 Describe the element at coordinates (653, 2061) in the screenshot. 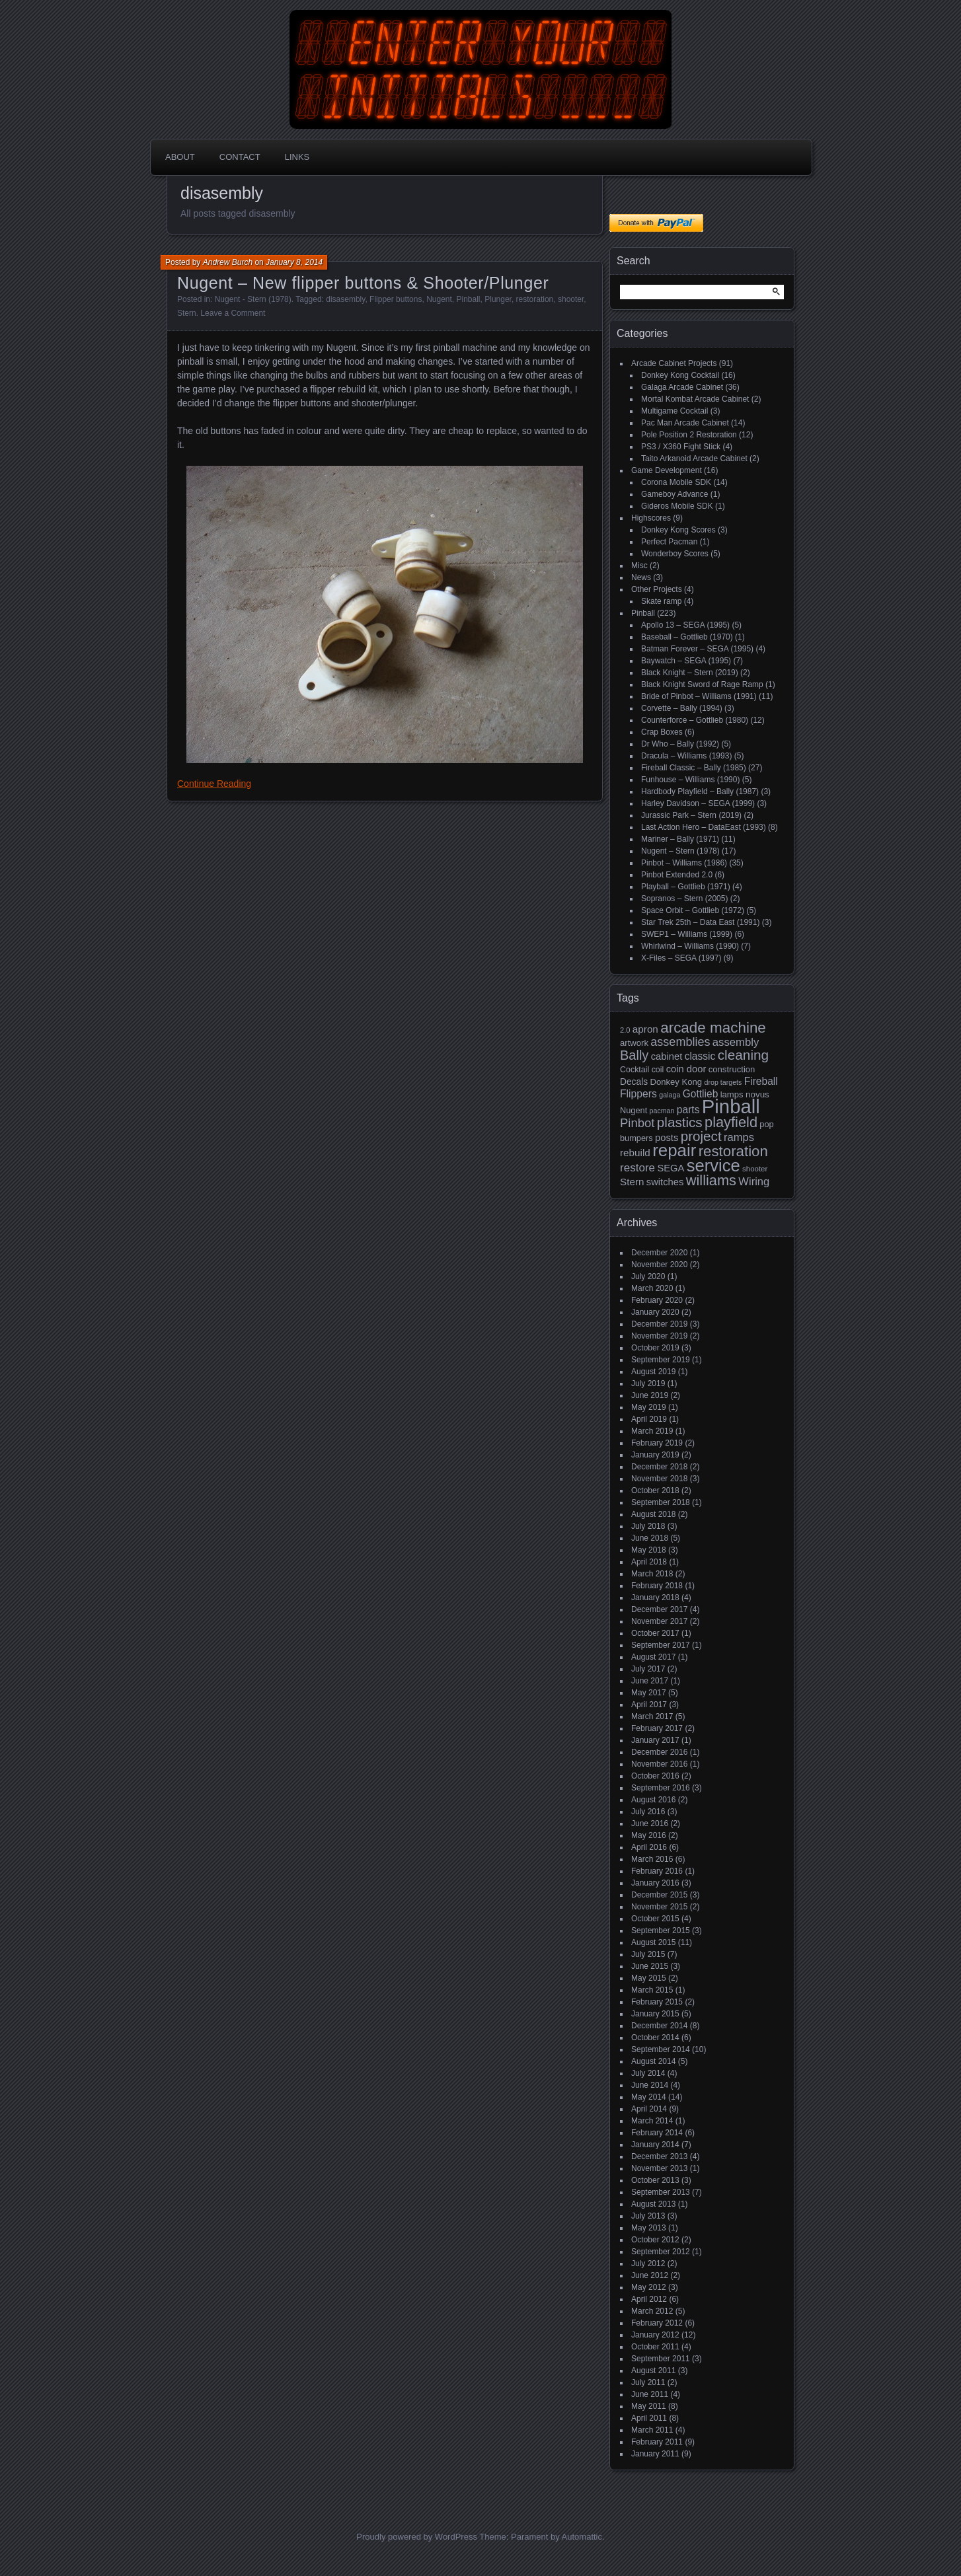

I see `August 2014` at that location.